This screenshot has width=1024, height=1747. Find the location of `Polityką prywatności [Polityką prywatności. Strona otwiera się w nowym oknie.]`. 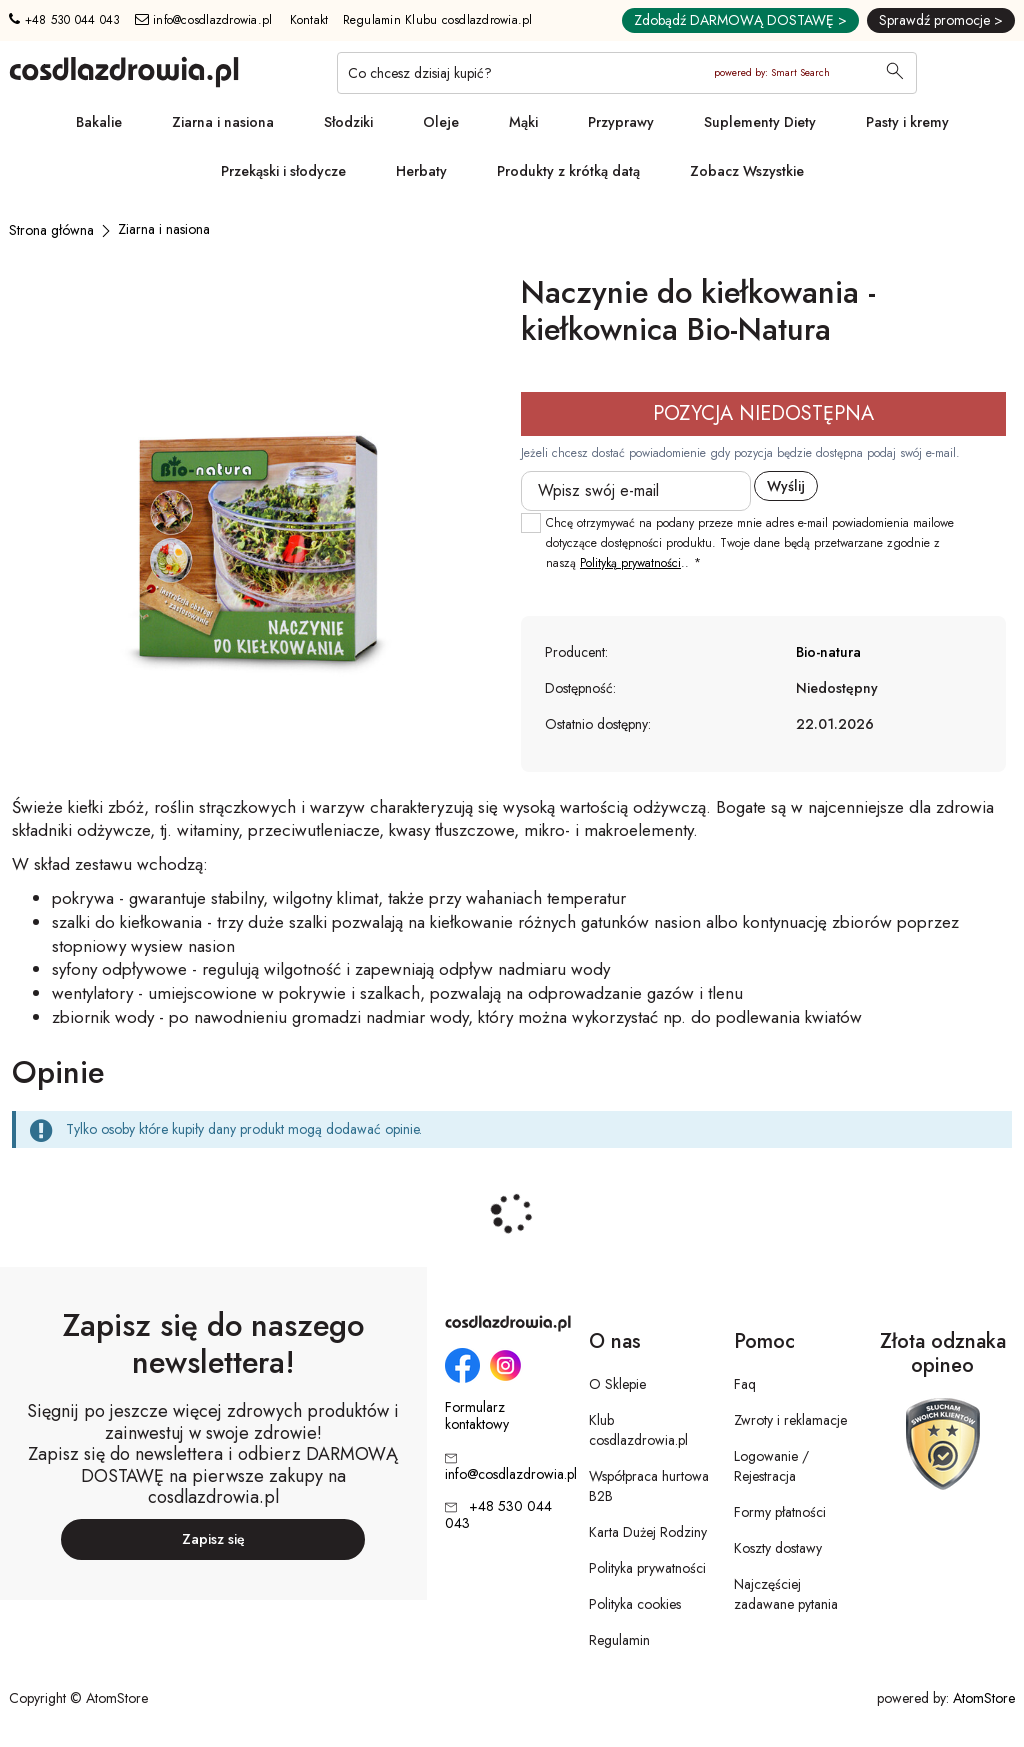

Polityką prywatności [Polityką prywatności. Strona otwiera się w nowym oknie.] is located at coordinates (630, 563).